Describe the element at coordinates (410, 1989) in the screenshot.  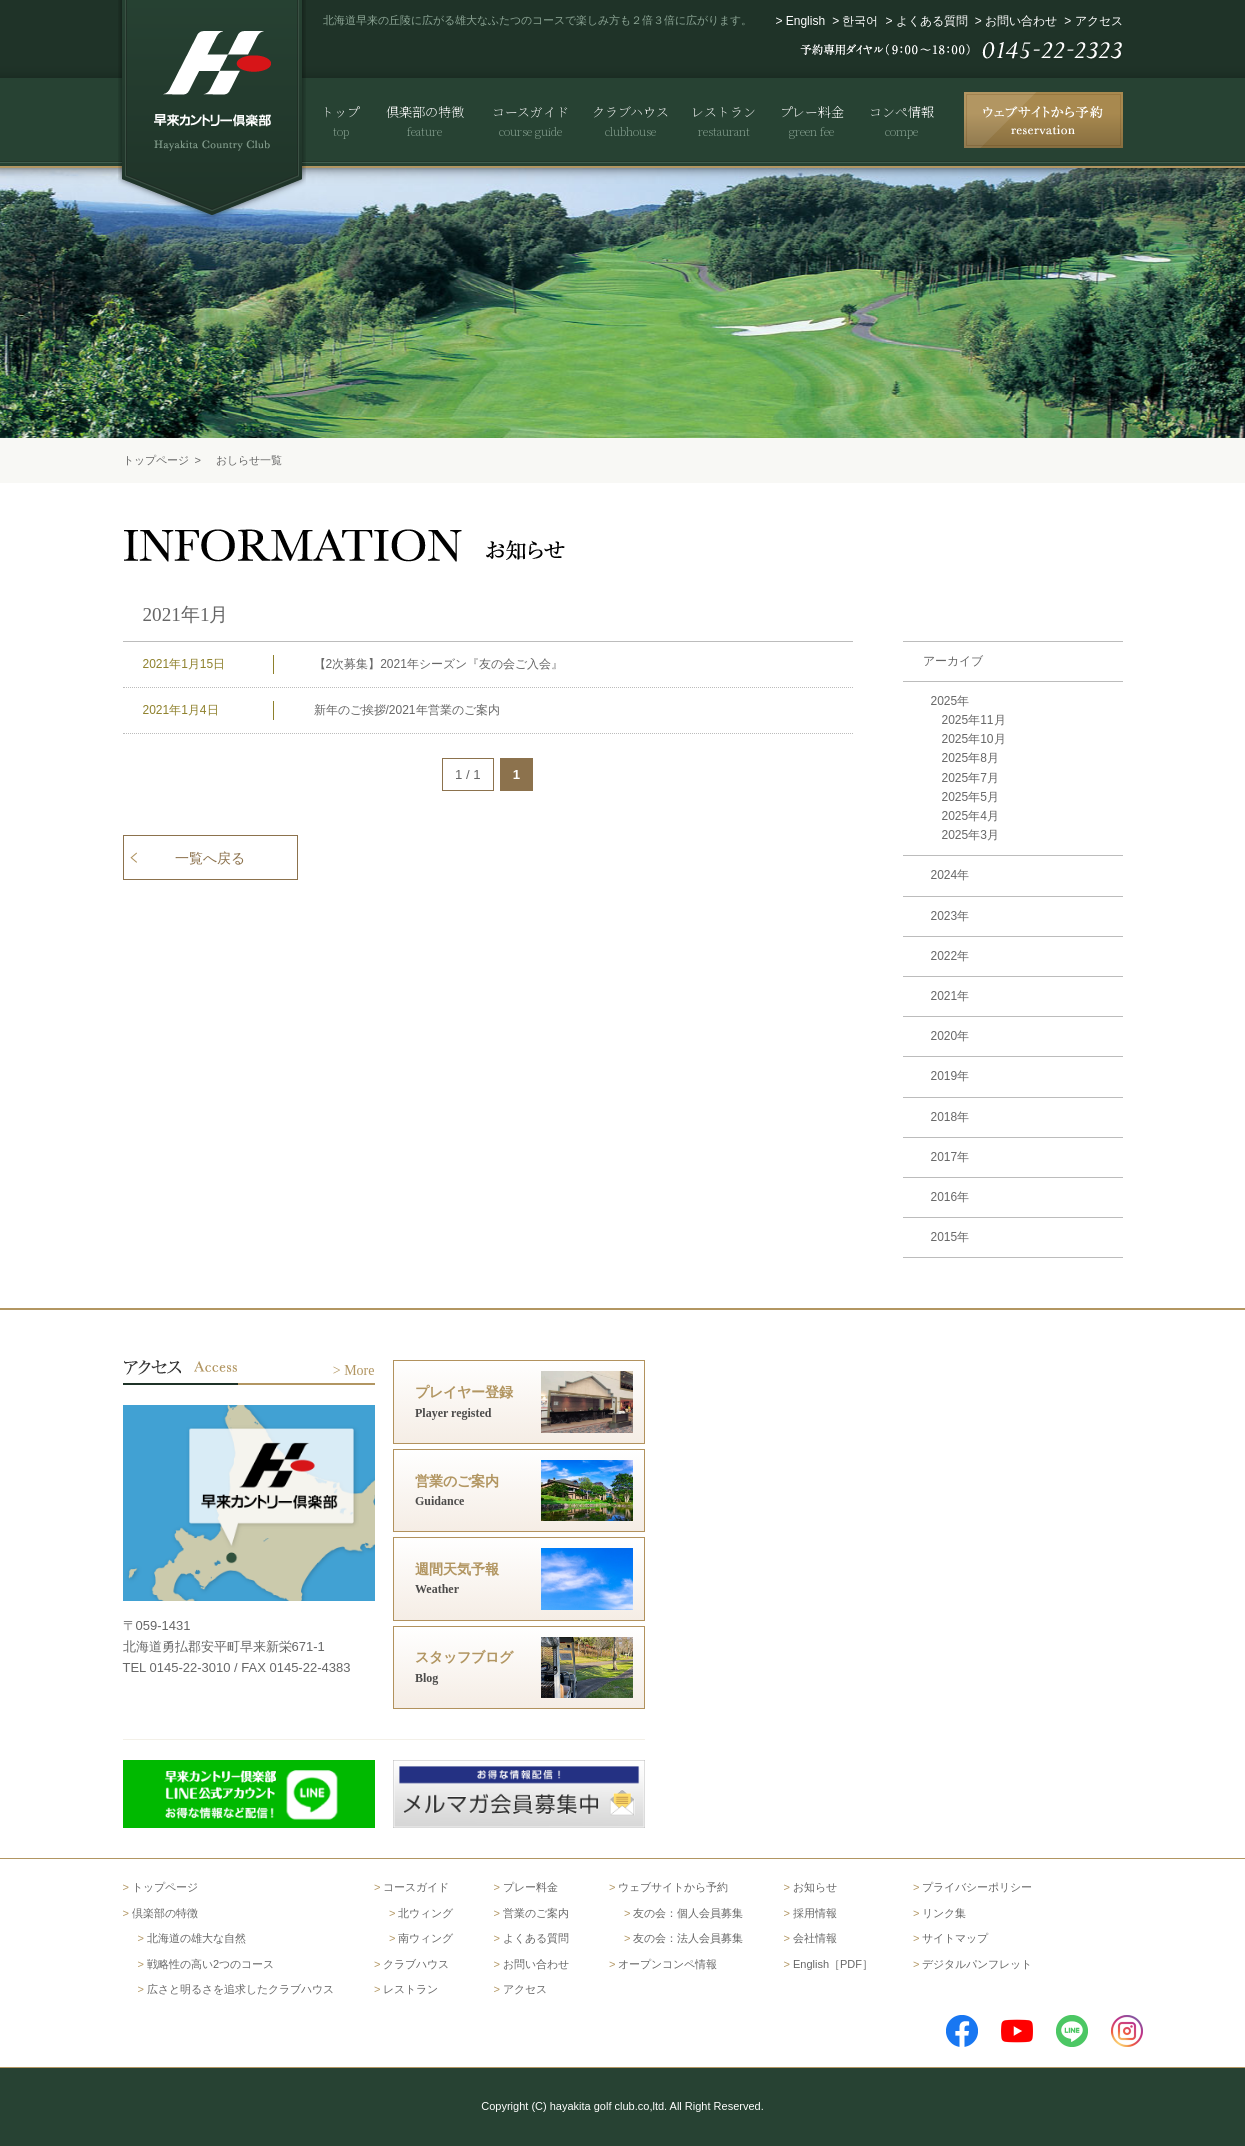
I see `レストラン` at that location.